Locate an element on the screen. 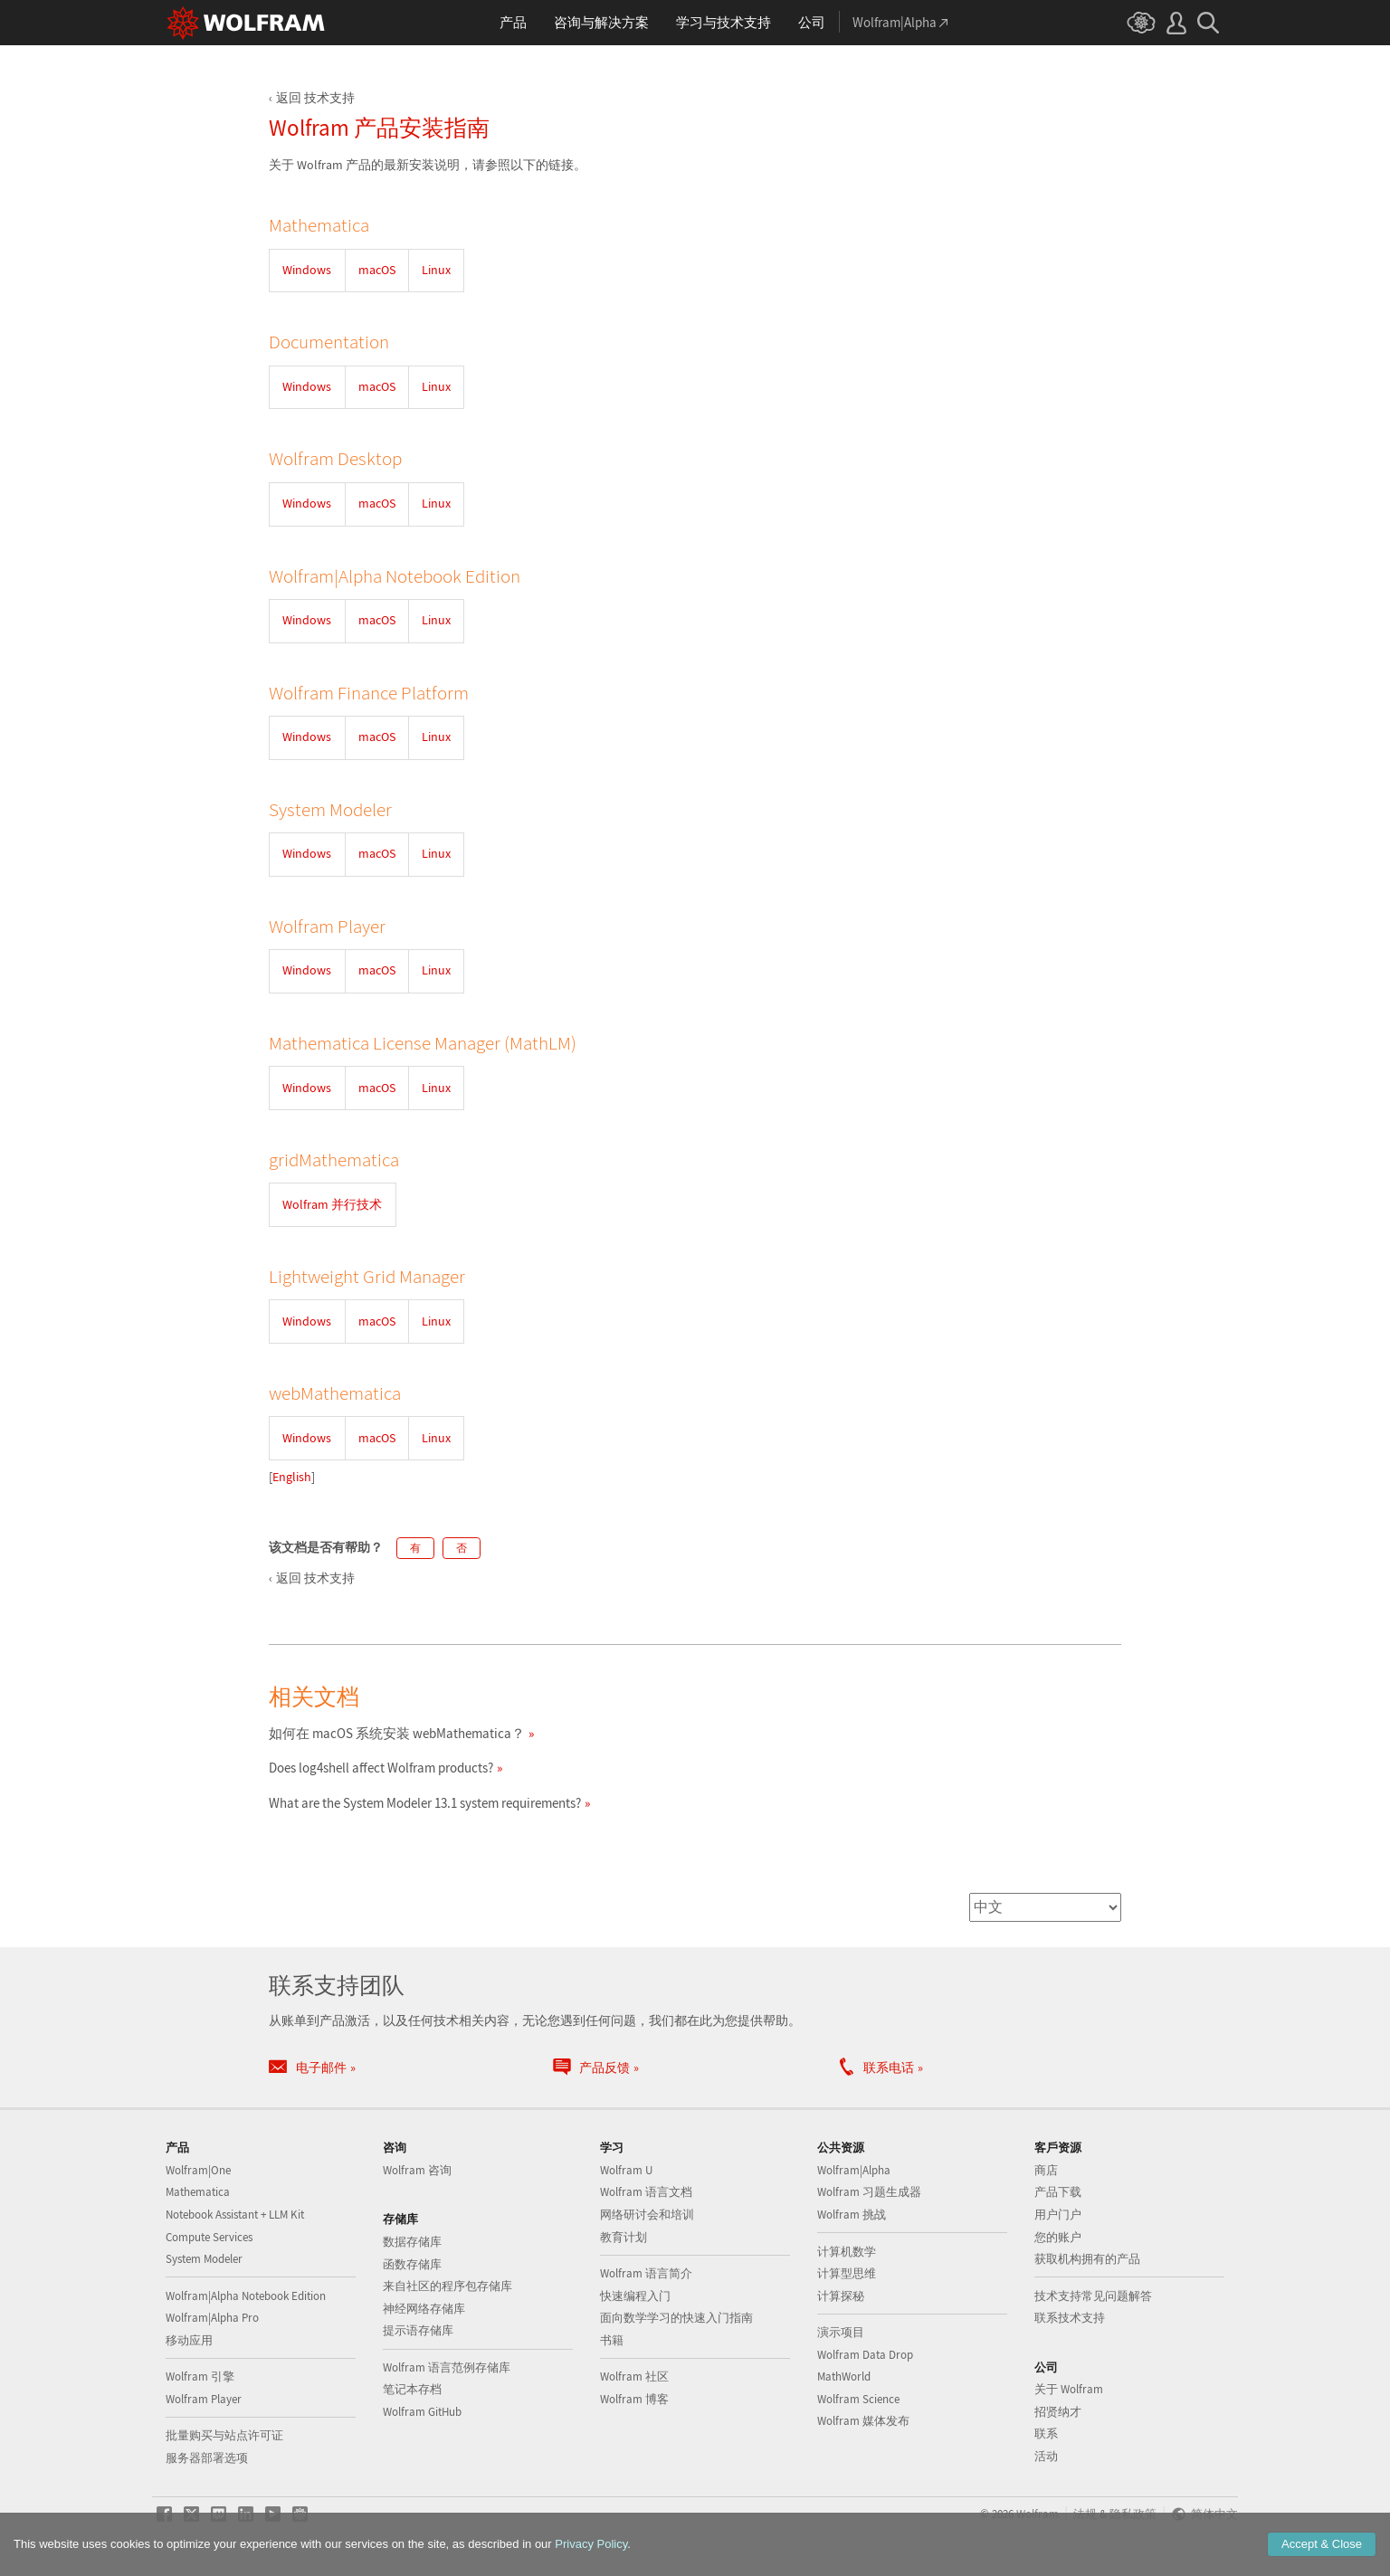  Mathematica is located at coordinates (198, 2192).